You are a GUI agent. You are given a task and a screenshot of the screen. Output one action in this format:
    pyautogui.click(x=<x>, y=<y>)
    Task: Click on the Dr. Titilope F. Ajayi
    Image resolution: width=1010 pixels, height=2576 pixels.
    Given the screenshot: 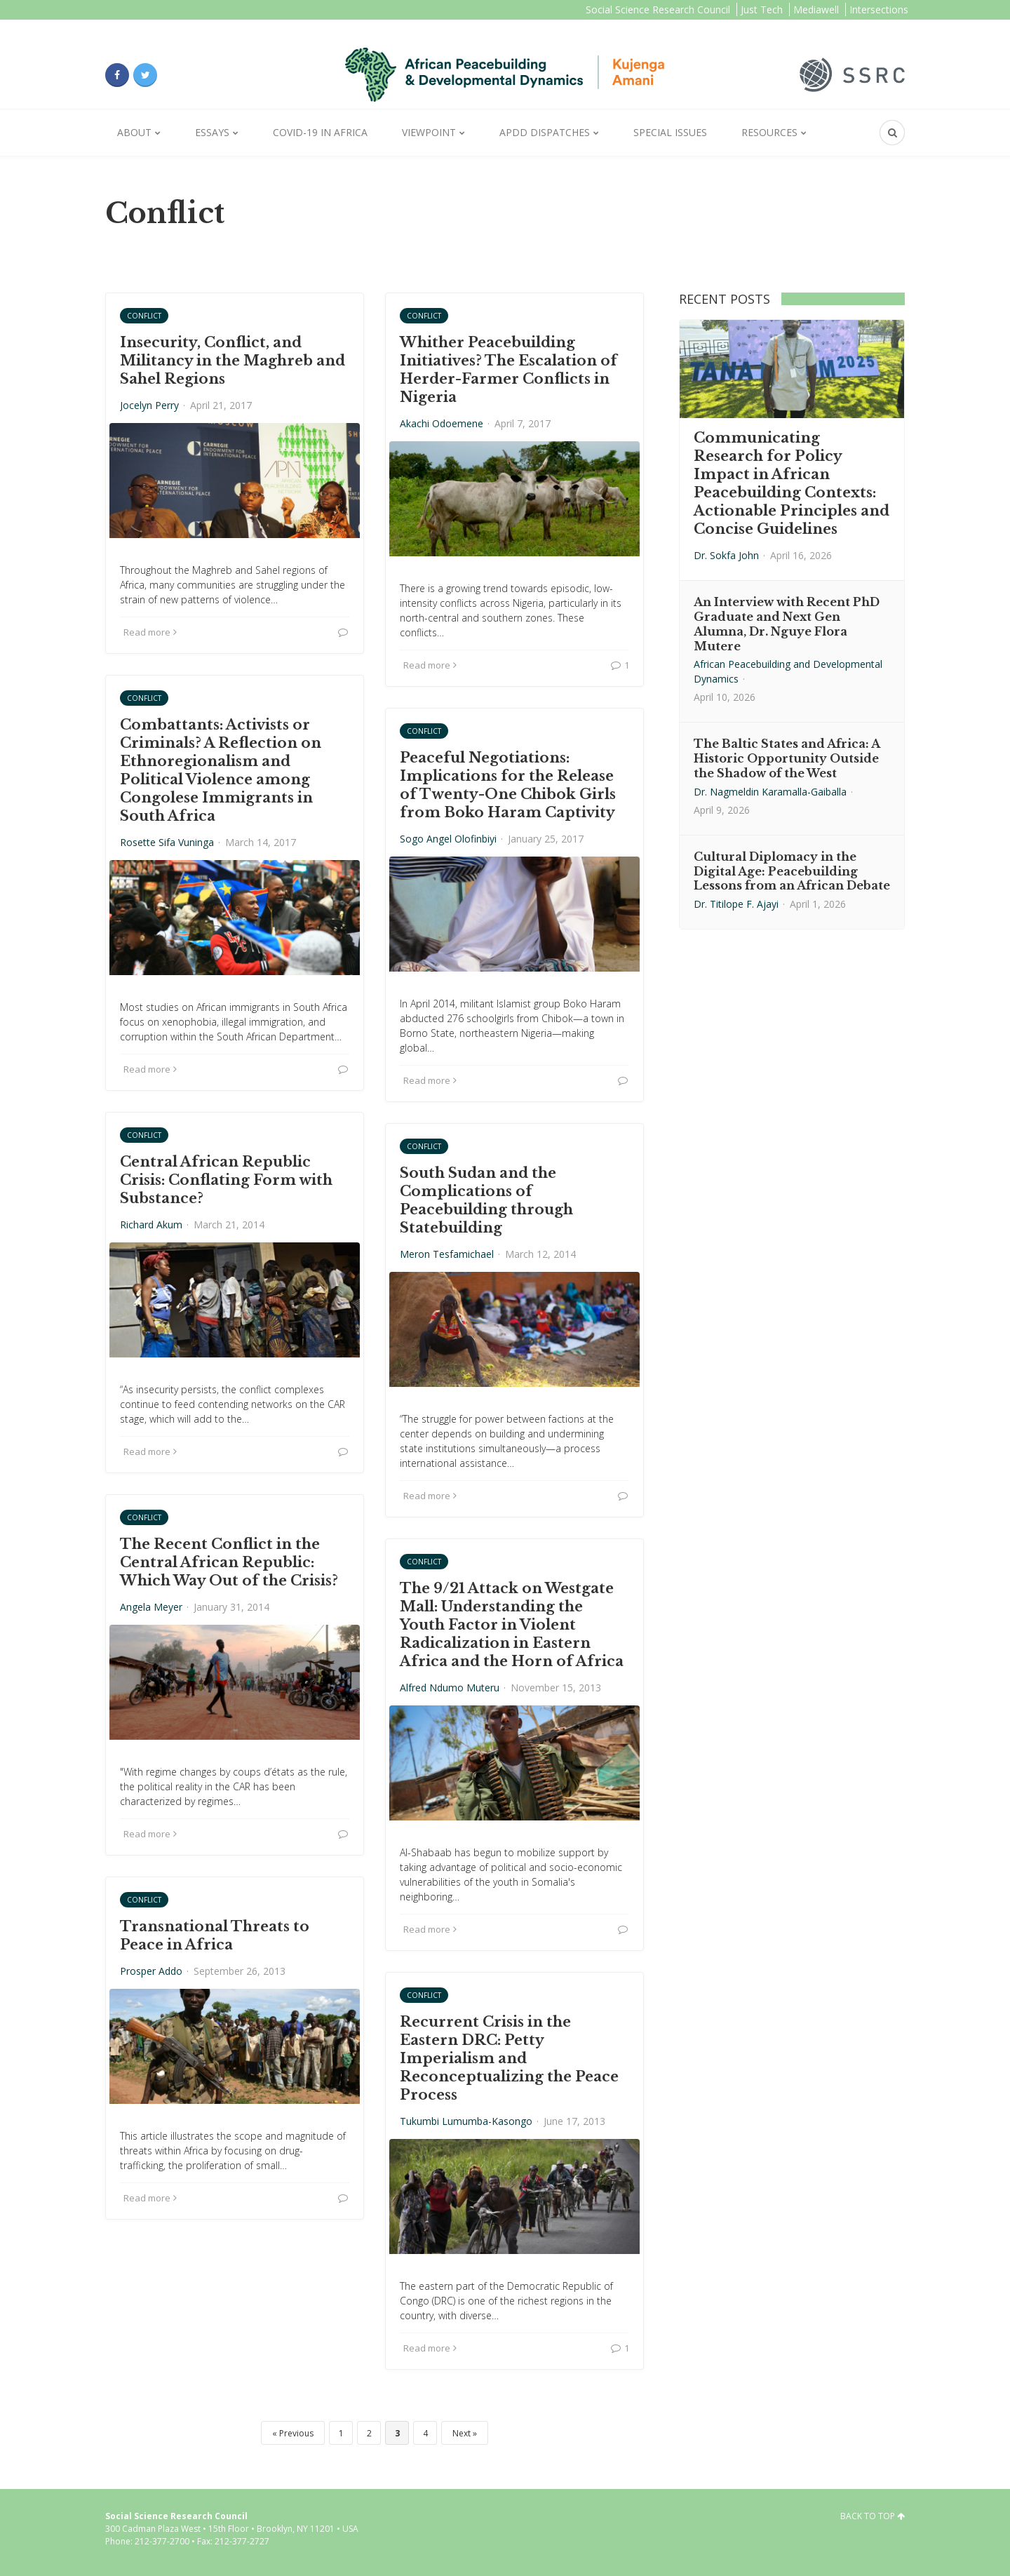 What is the action you would take?
    pyautogui.click(x=736, y=904)
    